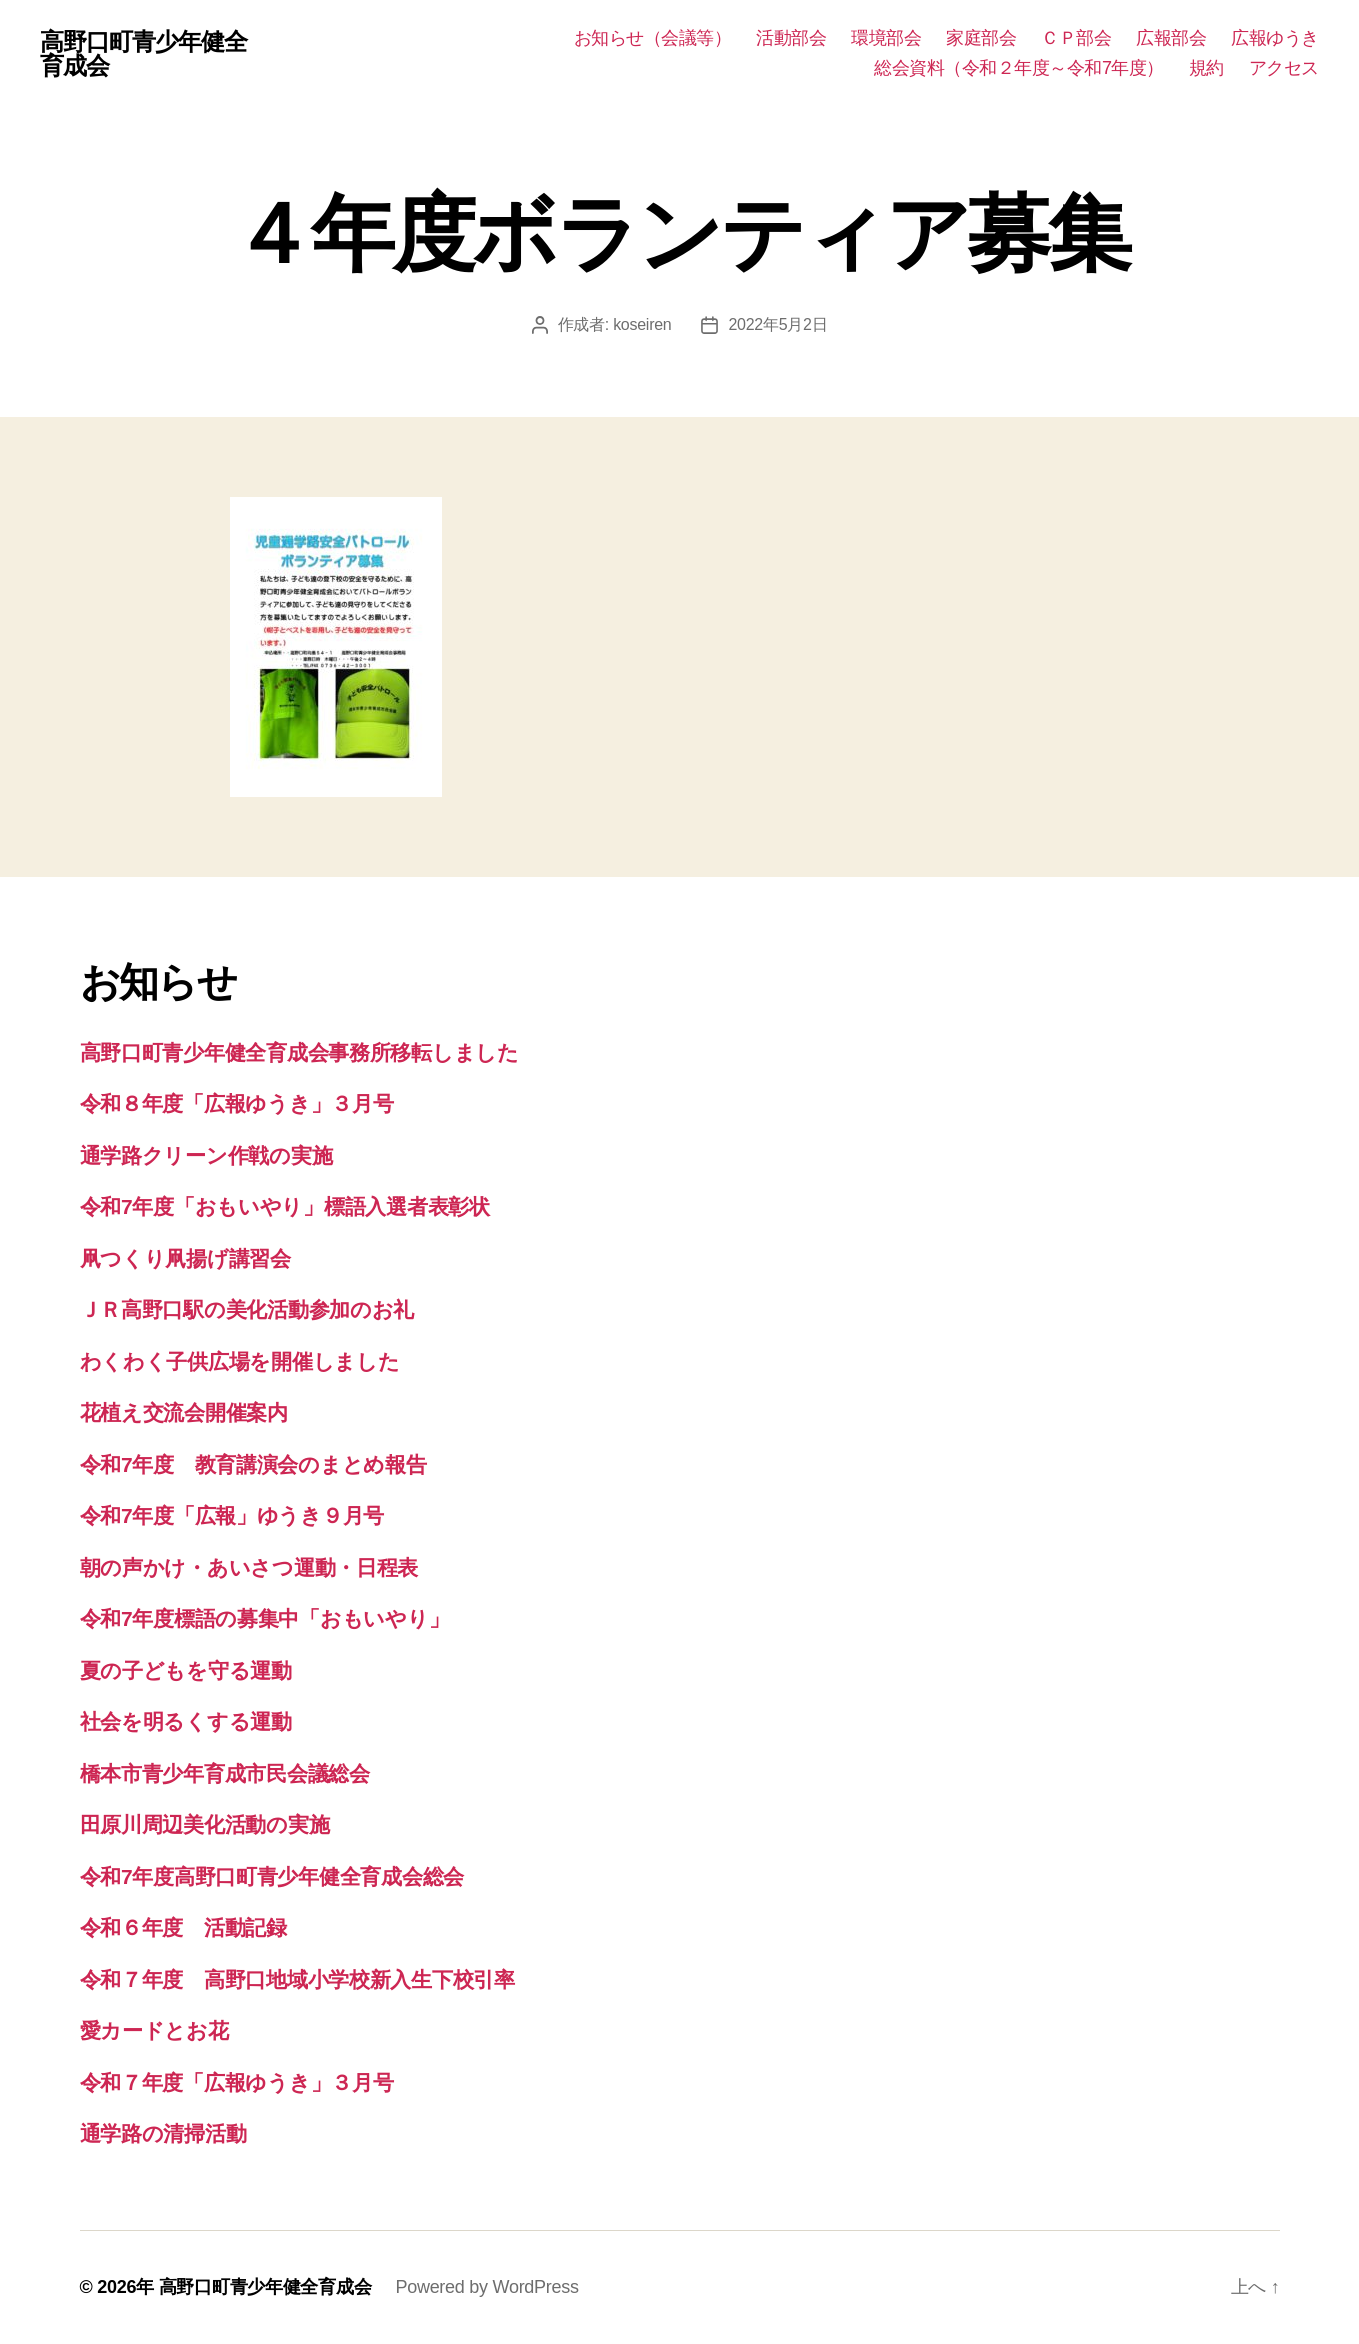 The image size is (1359, 2344). I want to click on 令和7年度 教育講演会のまとめ報告, so click(253, 1464).